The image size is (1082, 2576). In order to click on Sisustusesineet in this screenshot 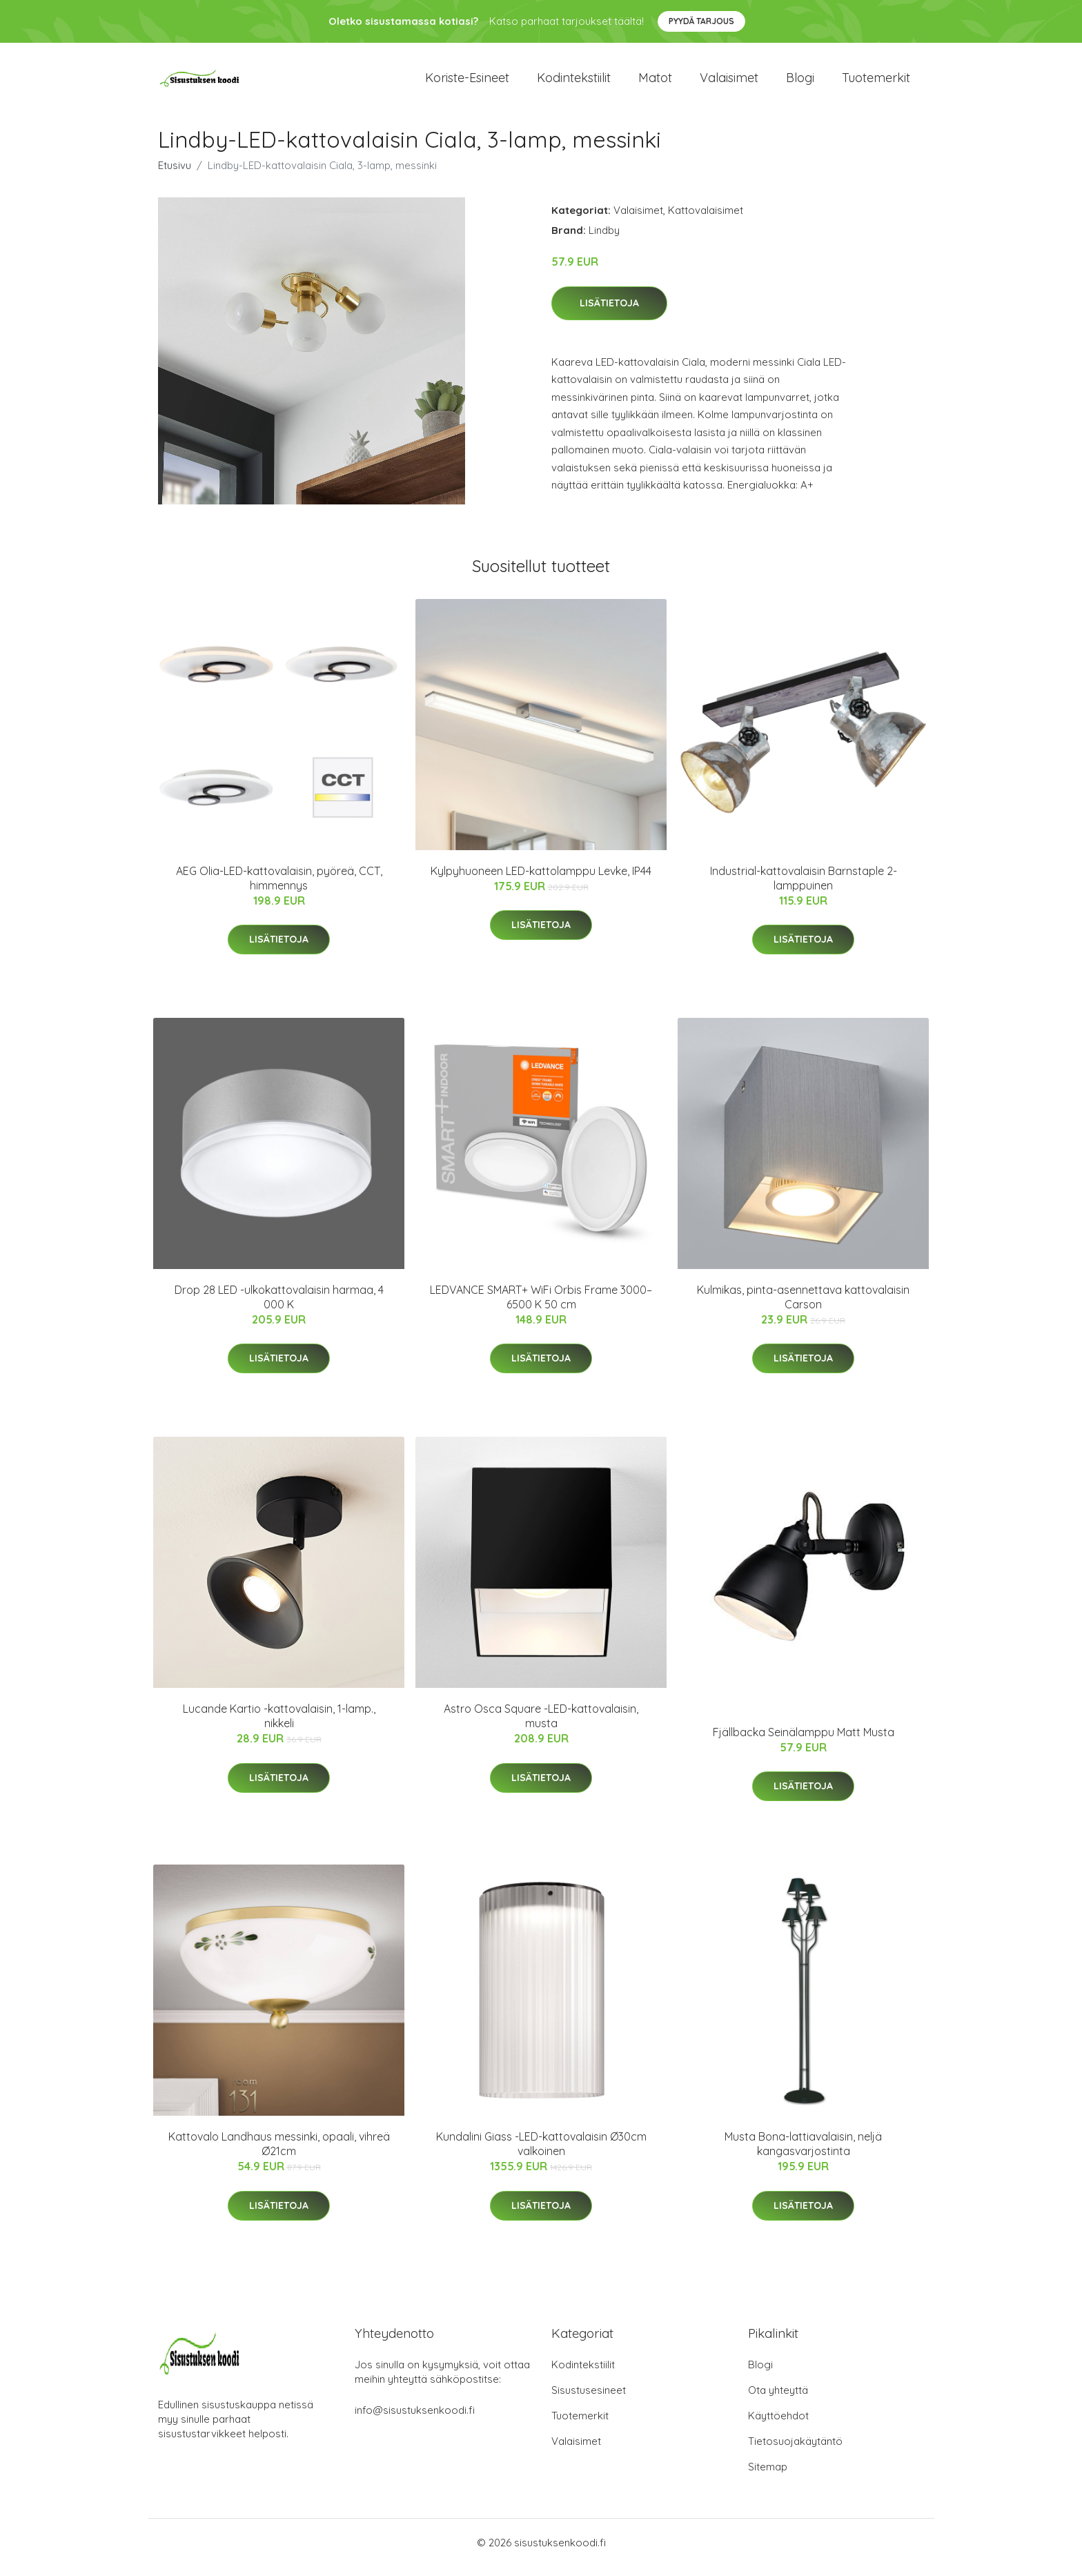, I will do `click(588, 2399)`.